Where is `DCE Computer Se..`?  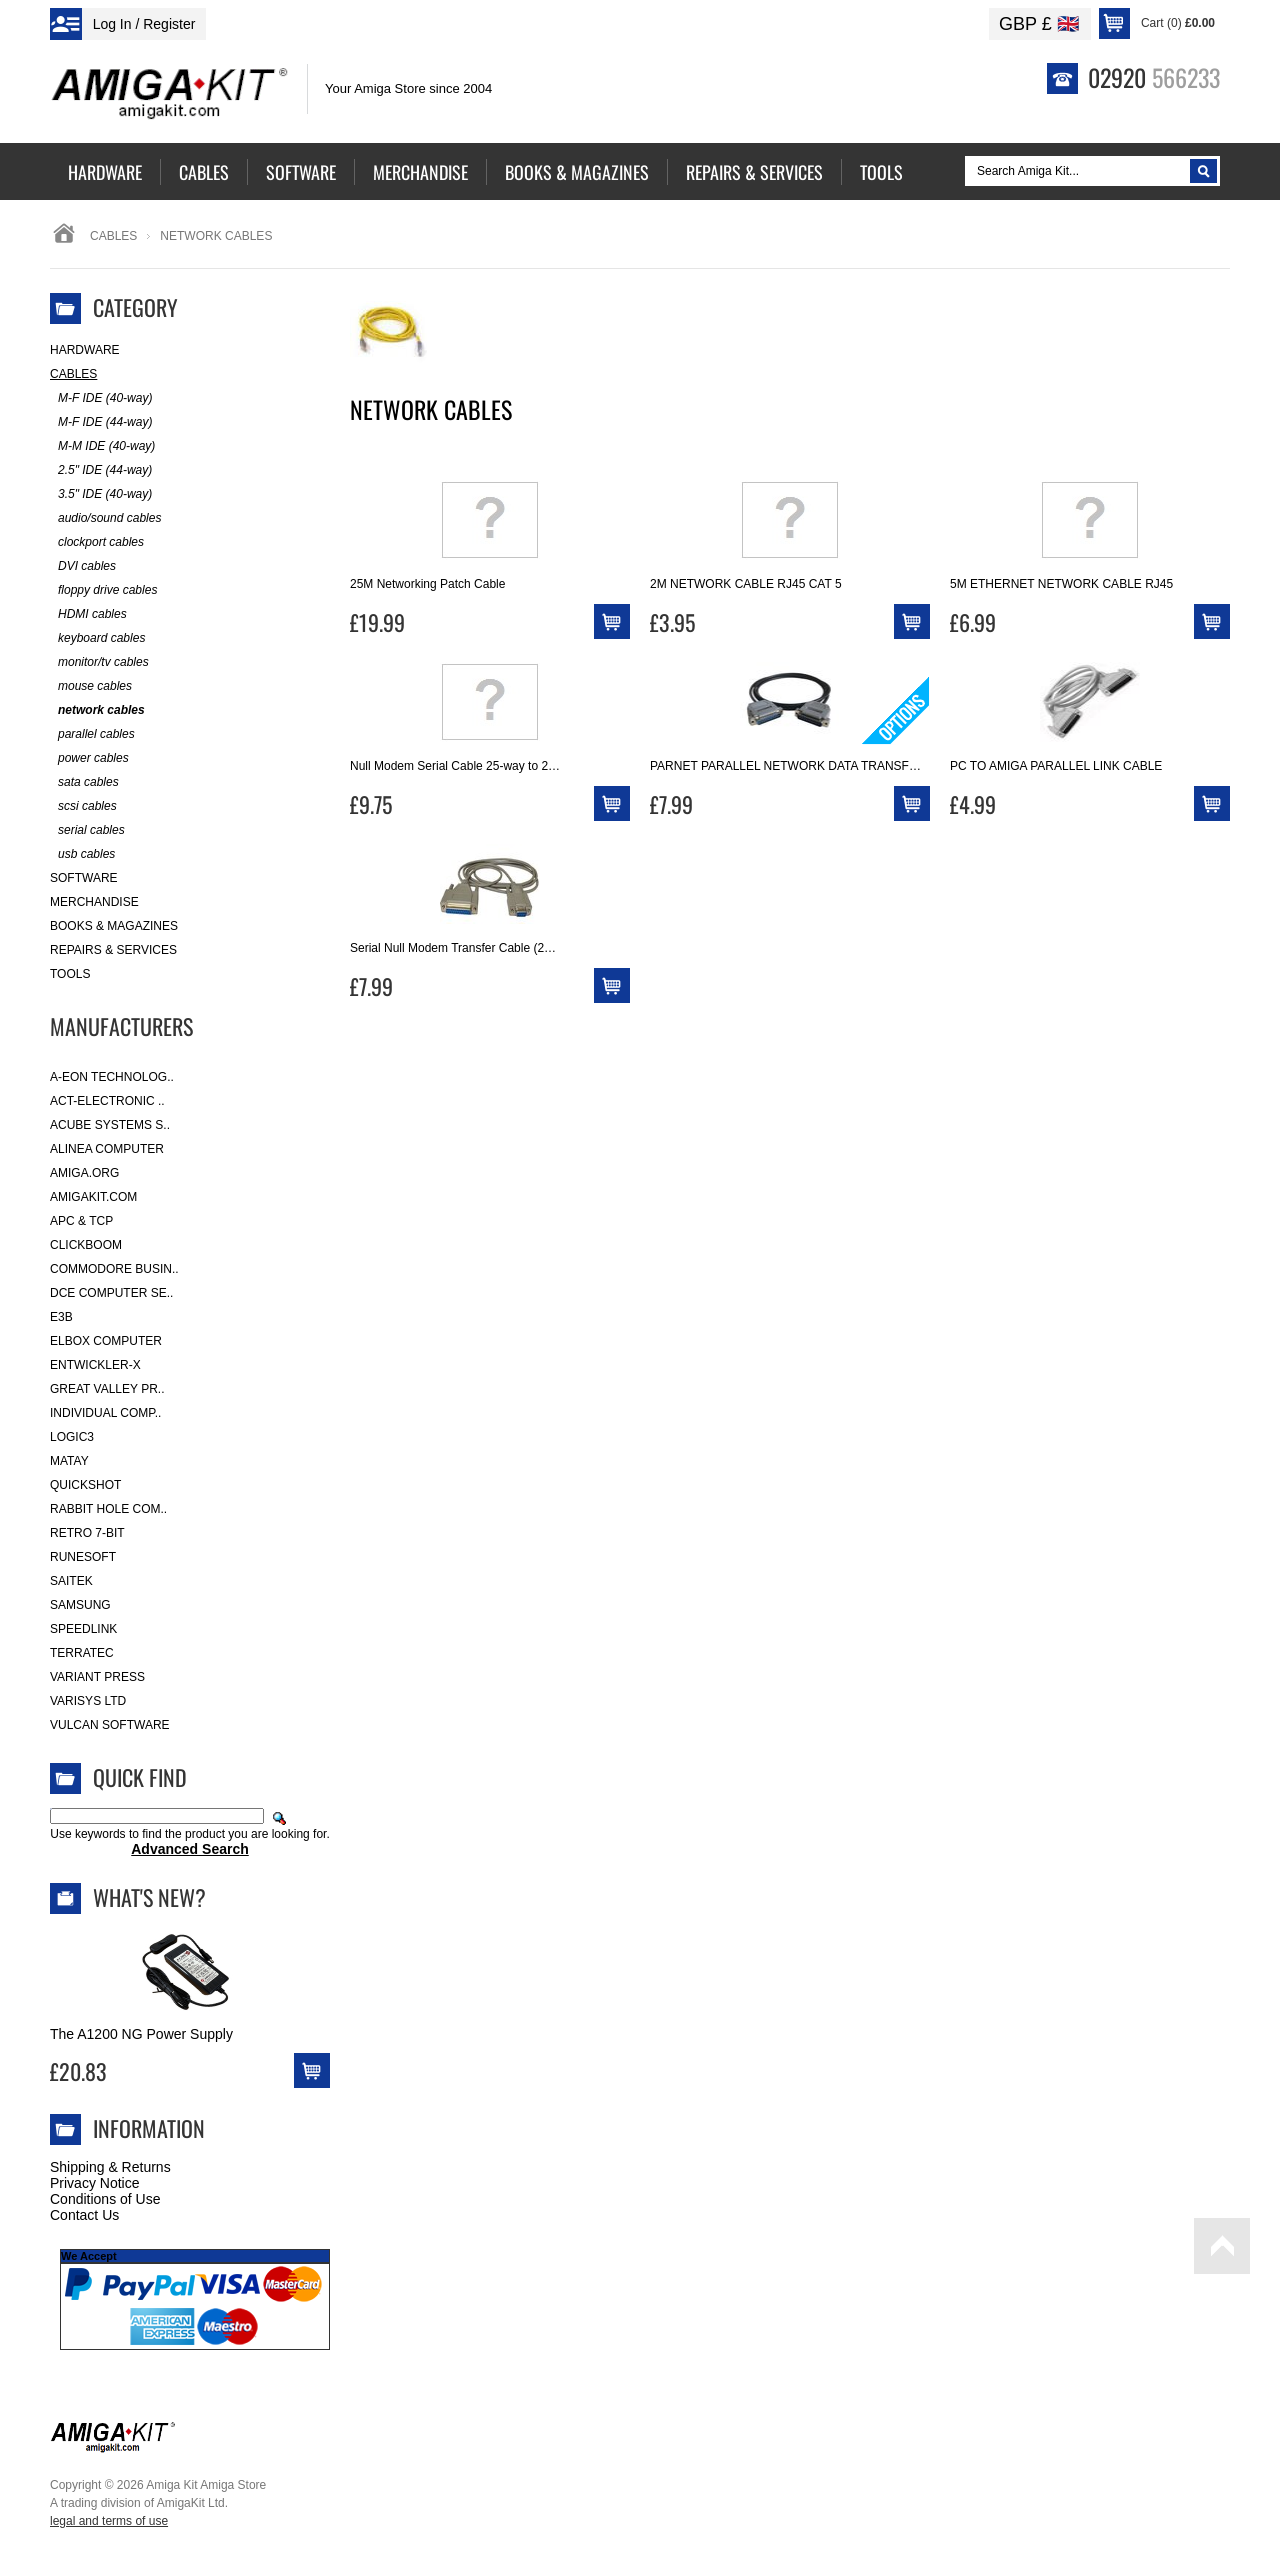
DCE Computer Se.. is located at coordinates (111, 1293).